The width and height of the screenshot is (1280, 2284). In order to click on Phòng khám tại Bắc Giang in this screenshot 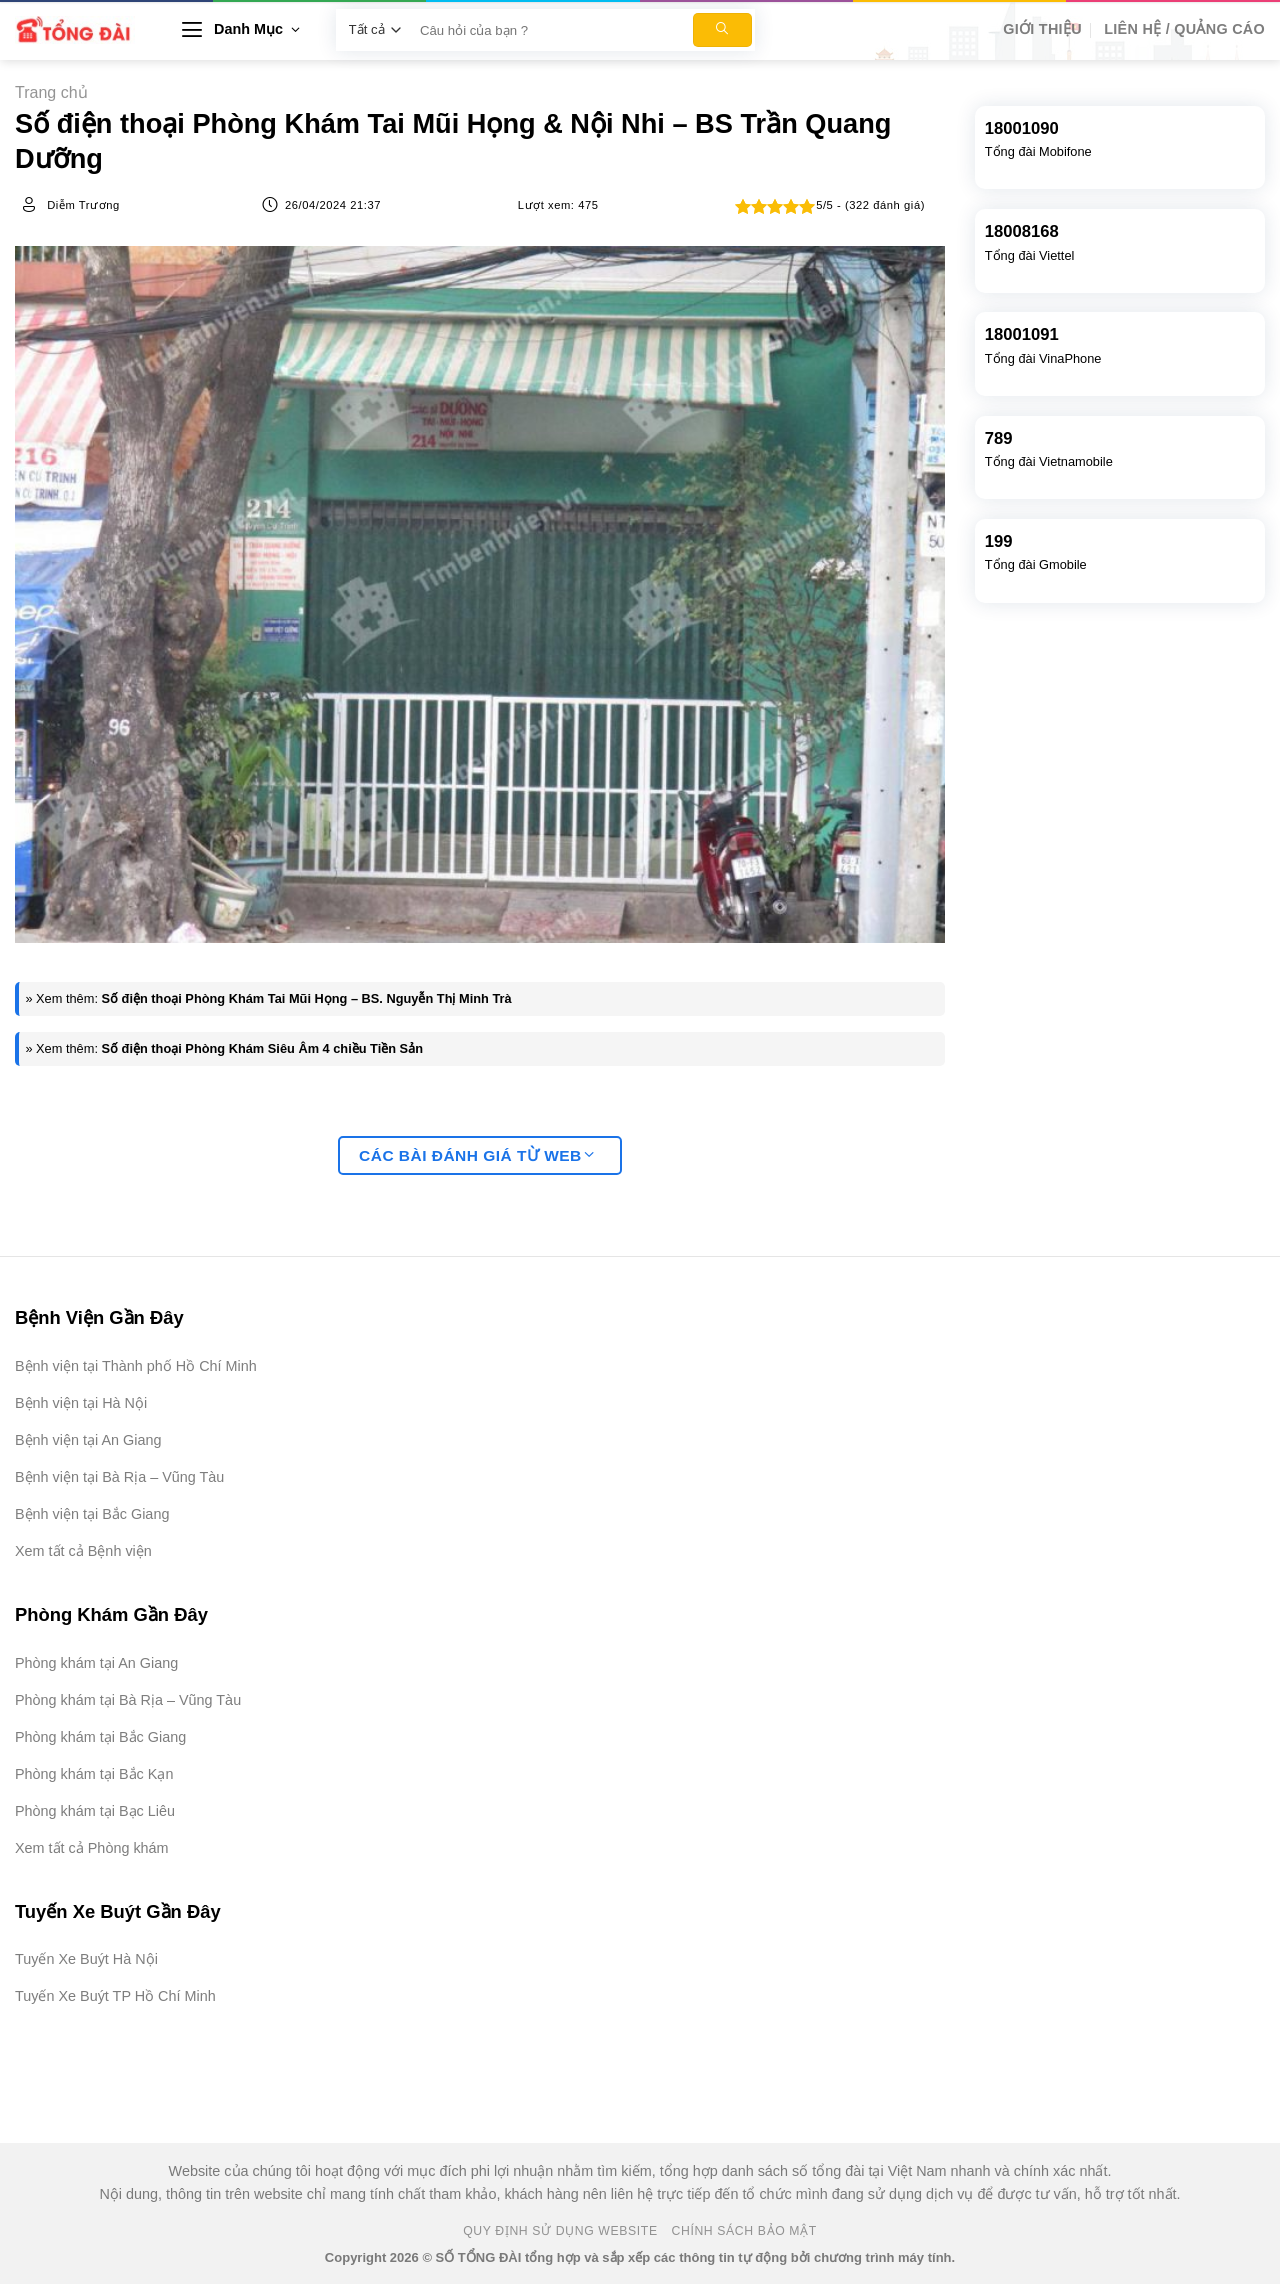, I will do `click(100, 1737)`.